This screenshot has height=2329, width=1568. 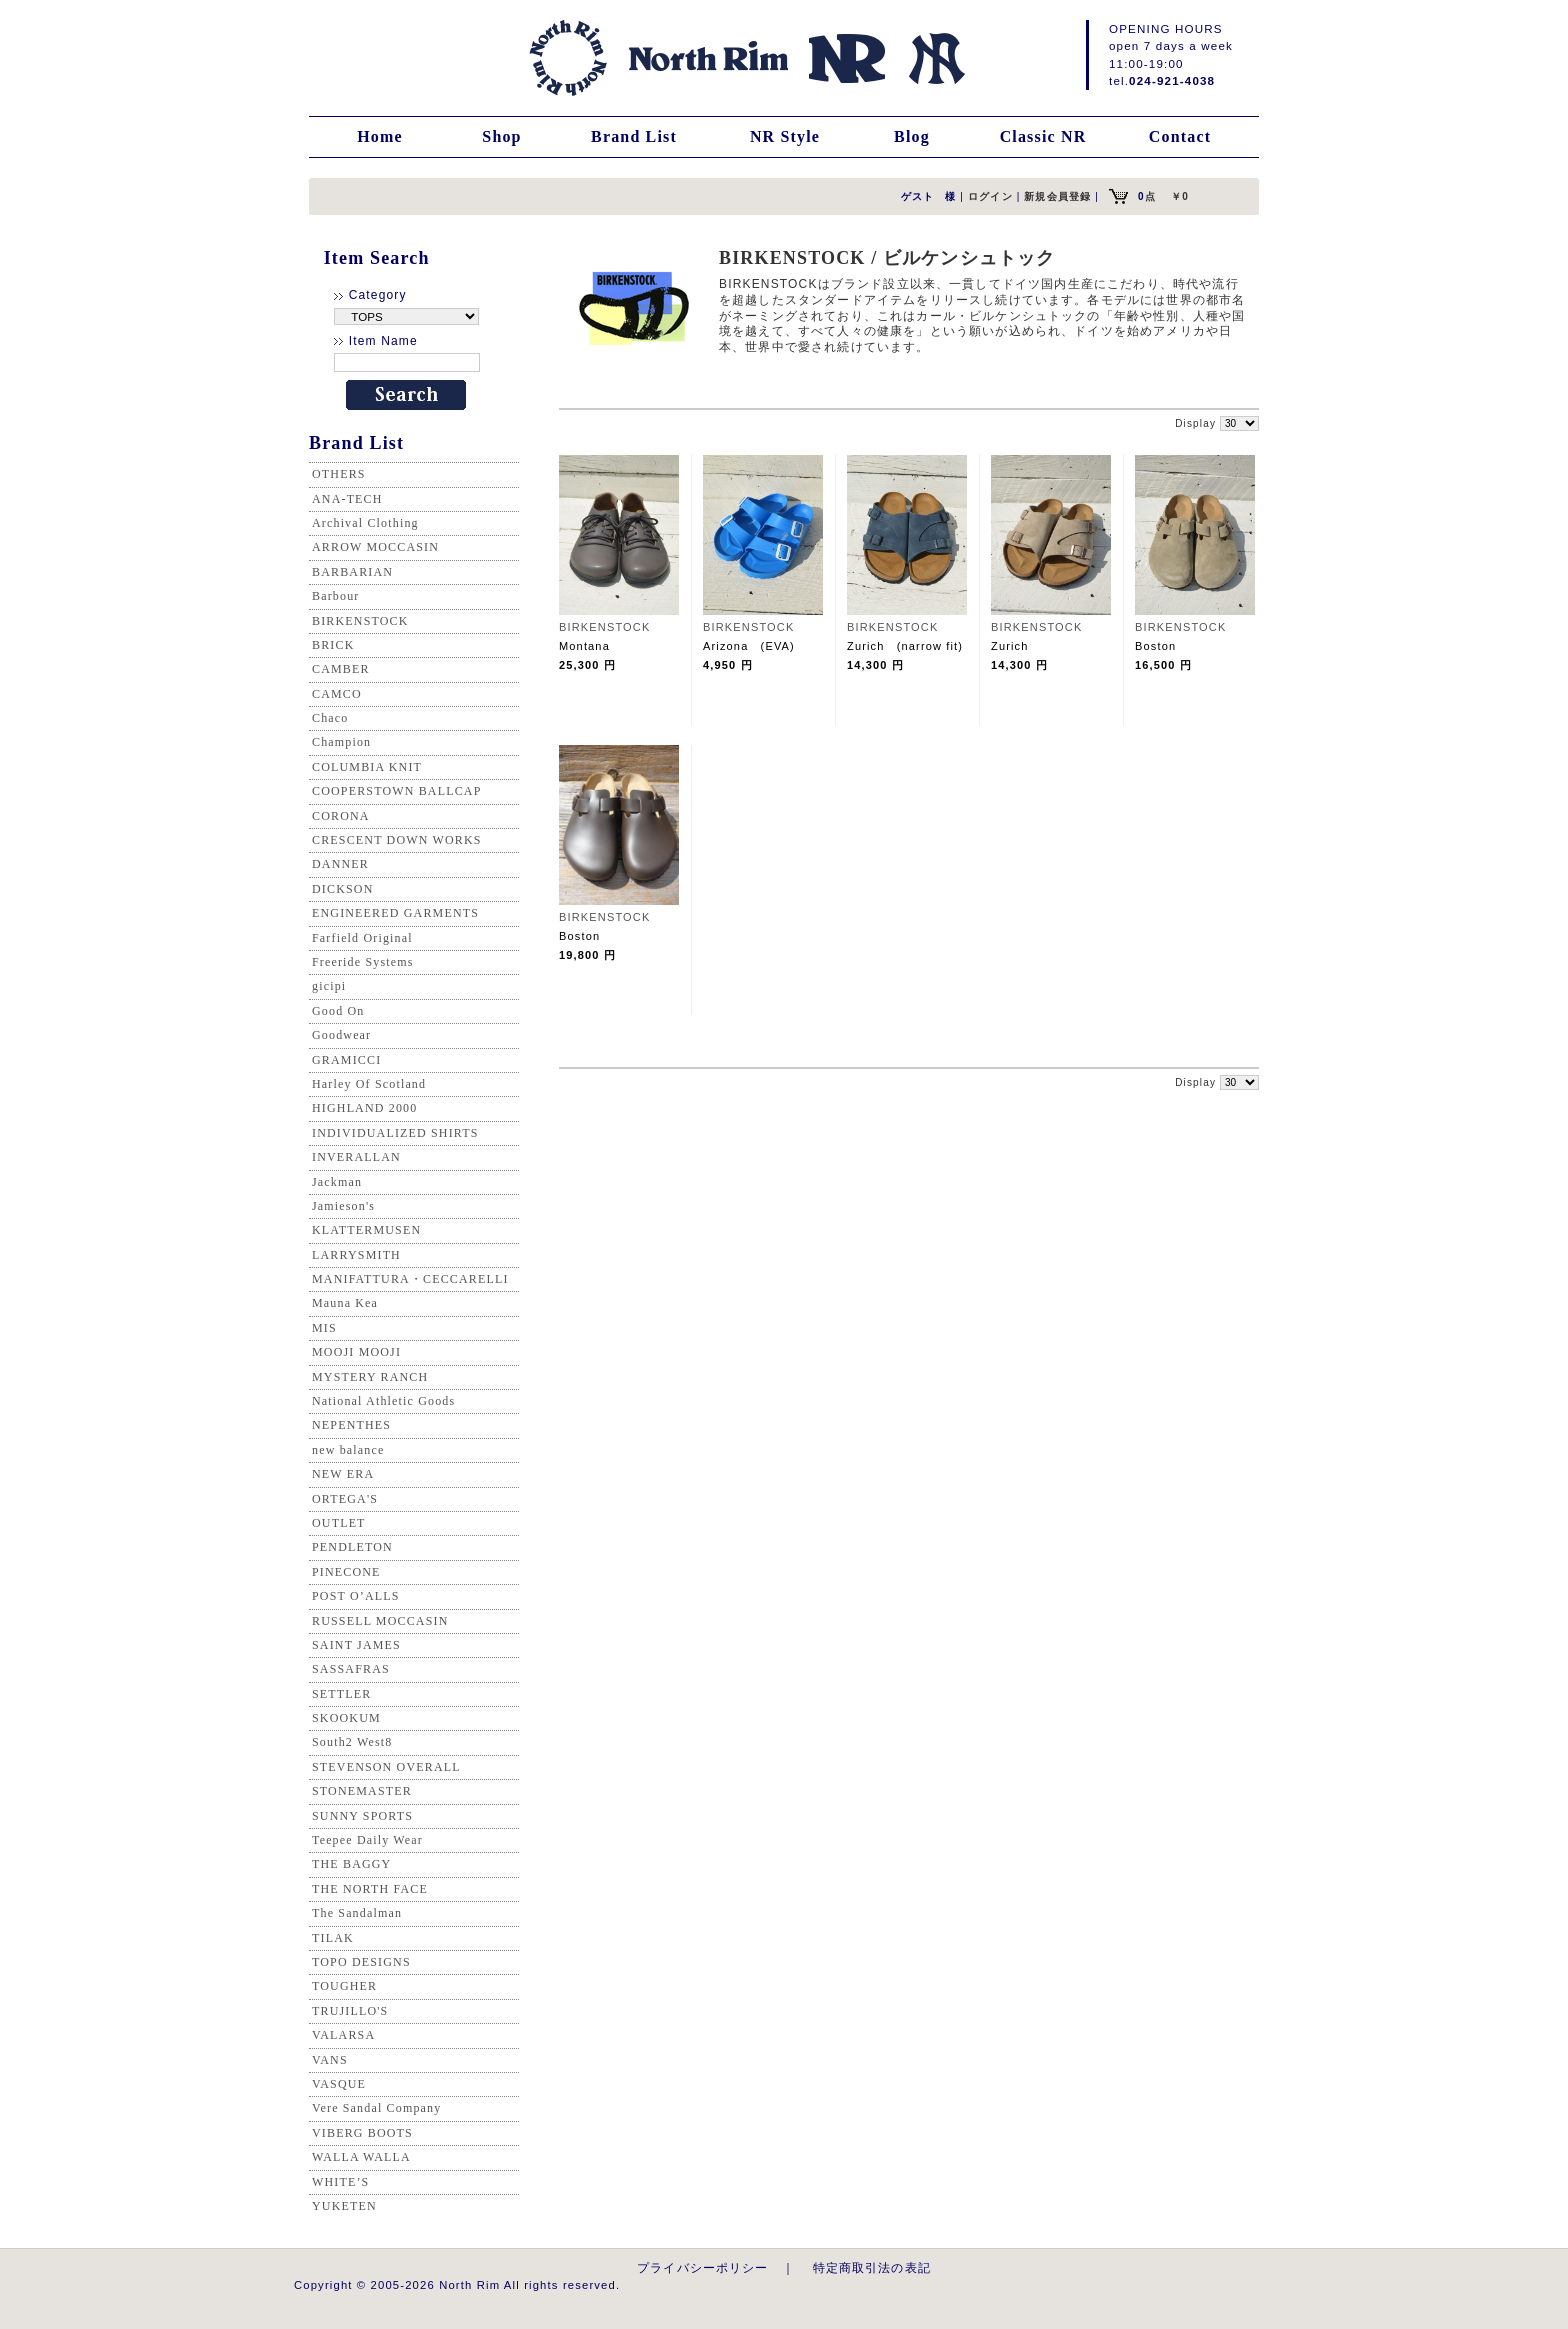 I want to click on SASSAFRAS, so click(x=351, y=1669).